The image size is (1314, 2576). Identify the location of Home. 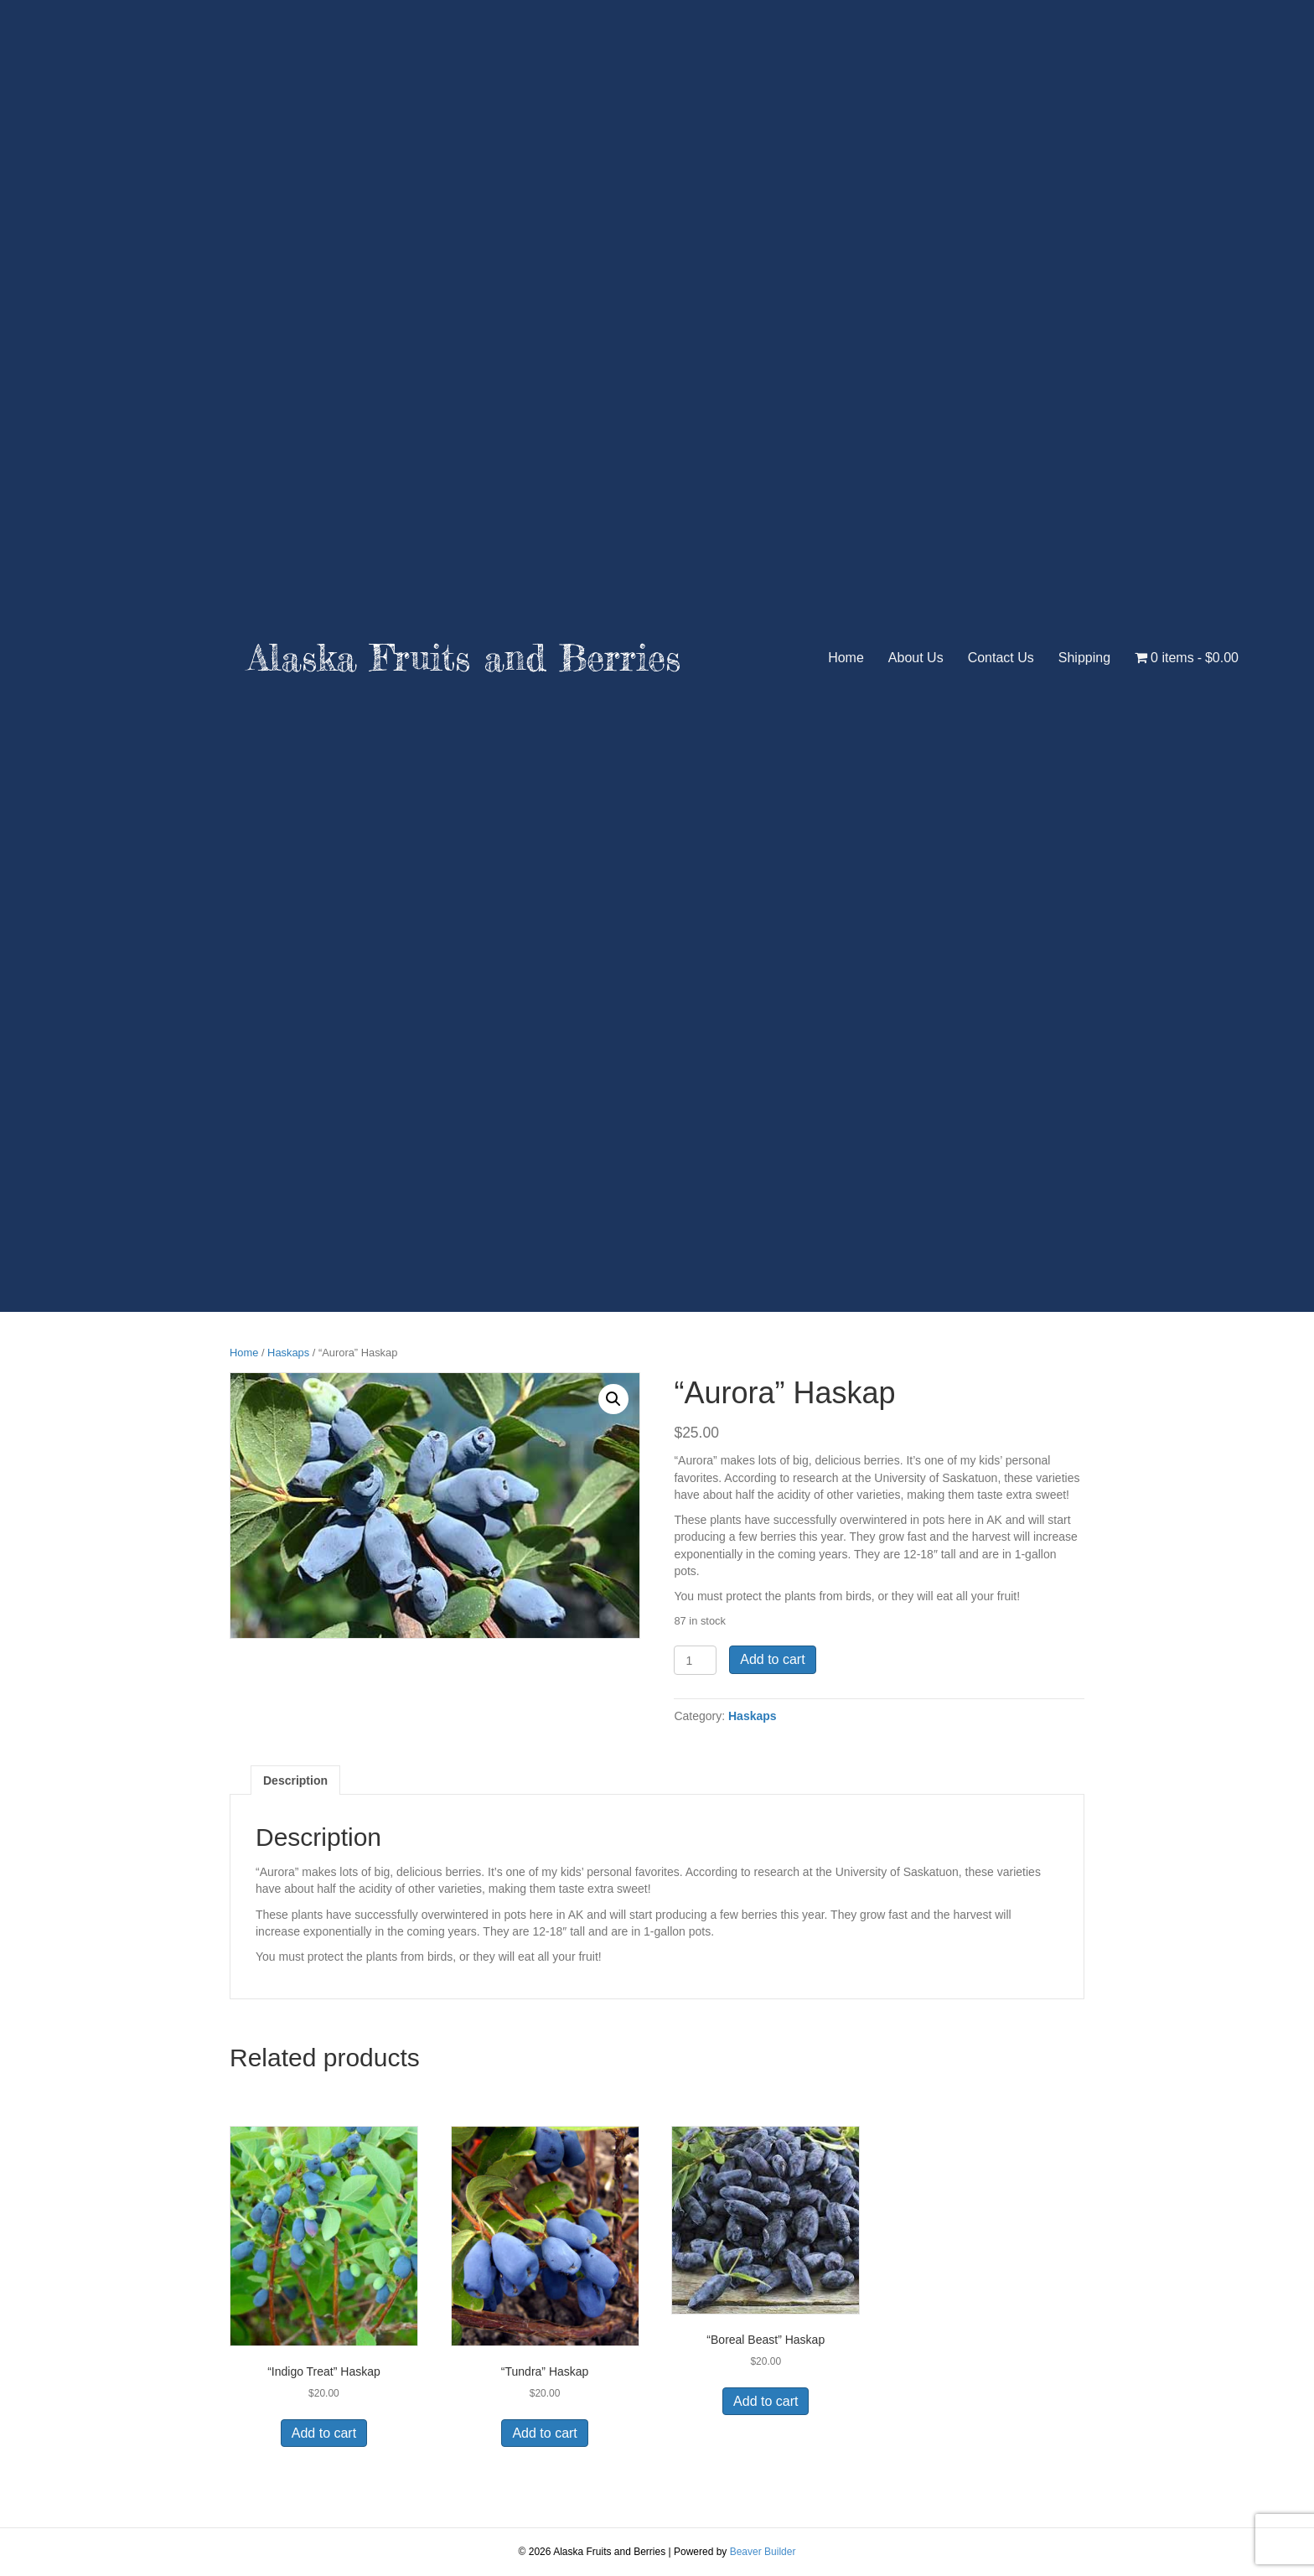
(846, 657).